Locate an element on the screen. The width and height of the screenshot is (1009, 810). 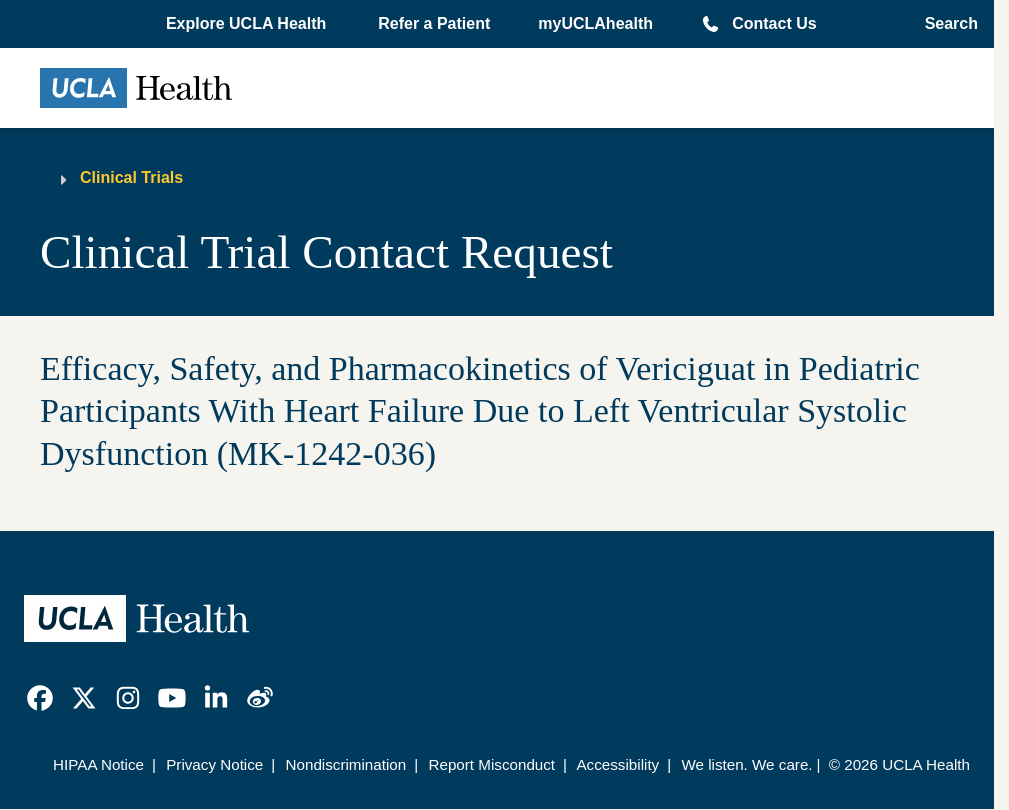
HIPAA Notice is located at coordinates (98, 764).